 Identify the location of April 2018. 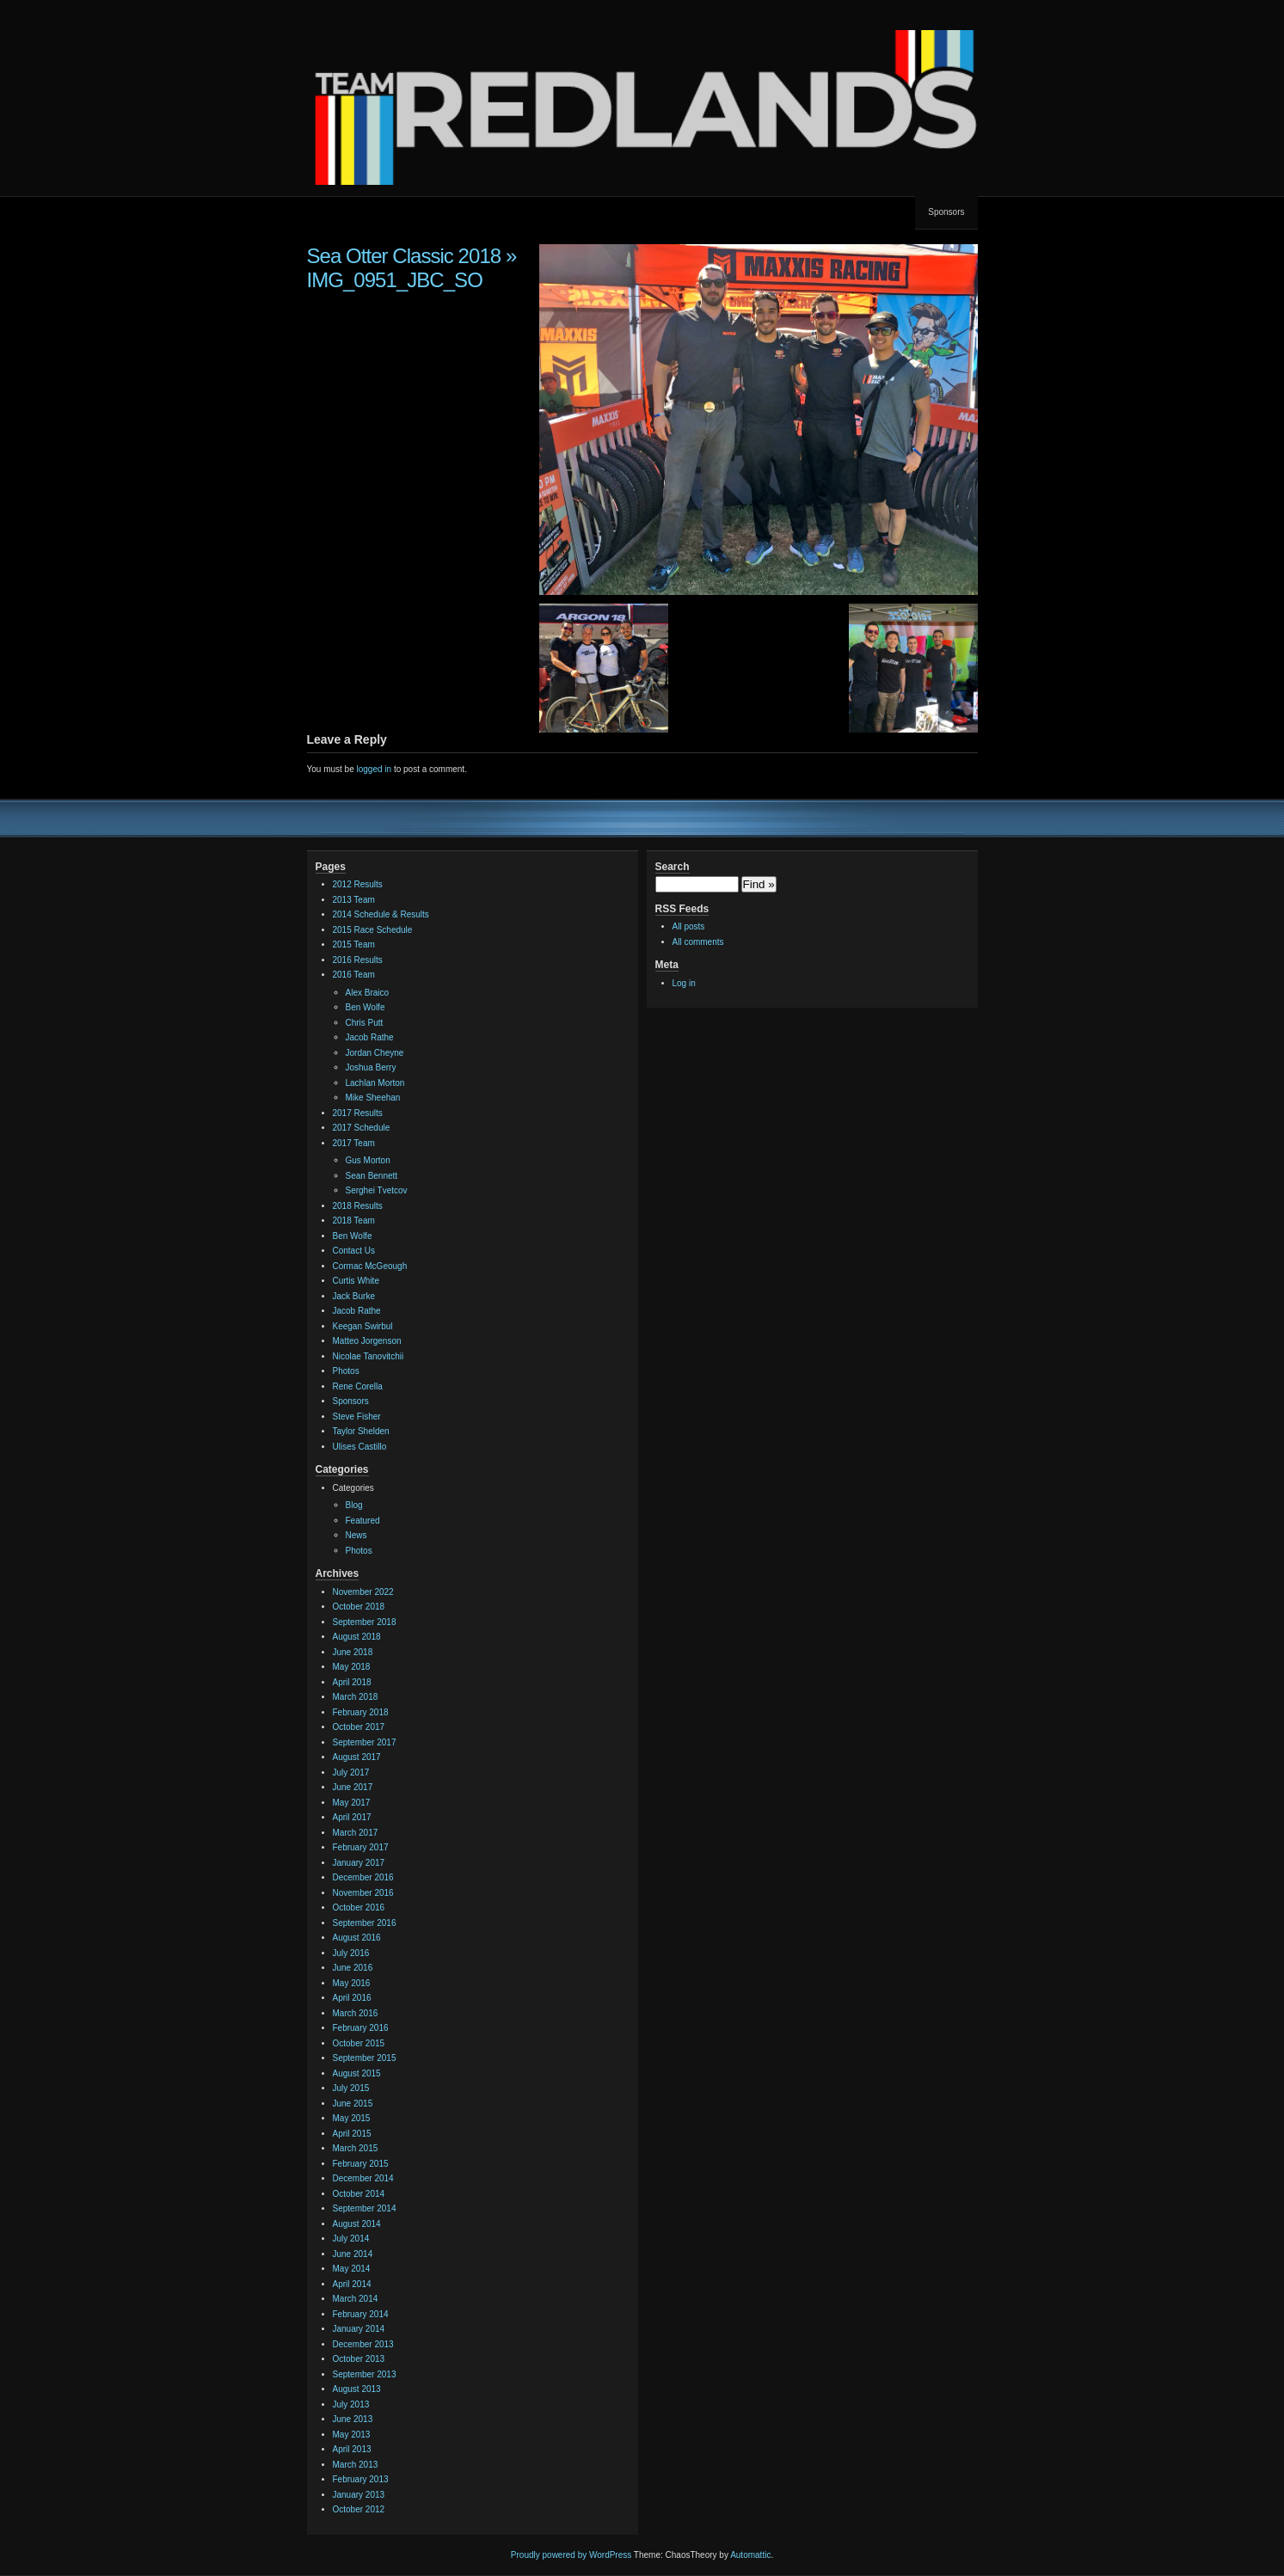
(352, 1682).